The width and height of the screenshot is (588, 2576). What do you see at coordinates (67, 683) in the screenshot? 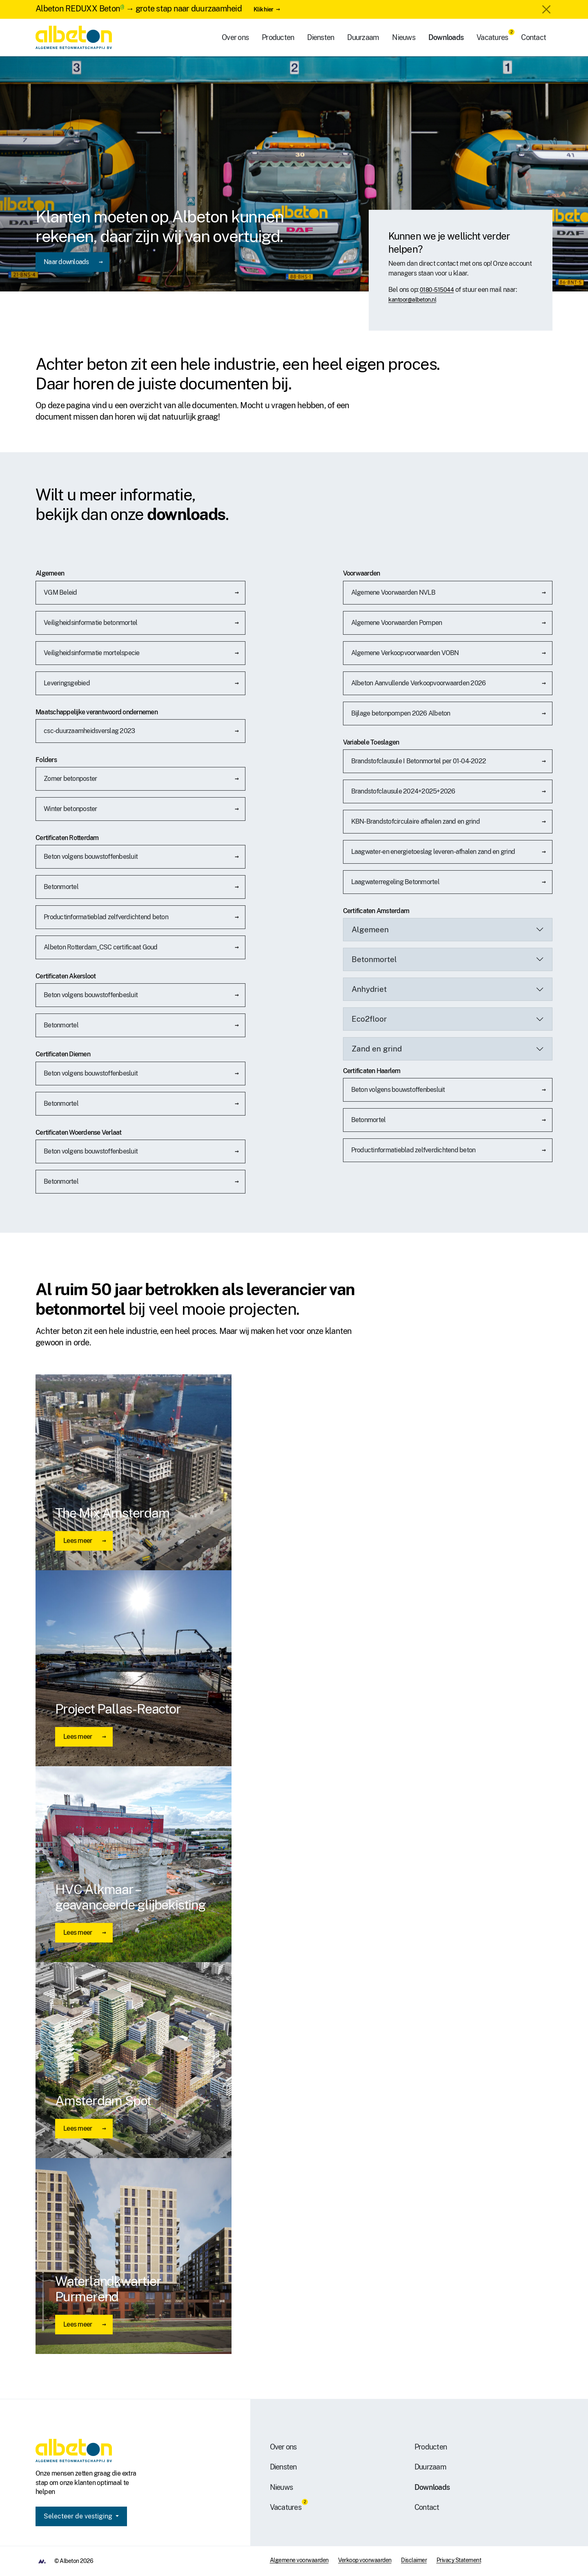
I see `Leveringsgebied` at bounding box center [67, 683].